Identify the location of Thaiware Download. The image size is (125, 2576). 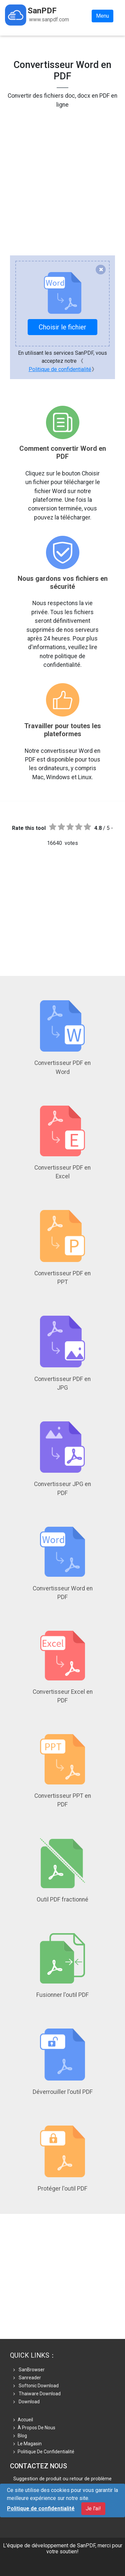
(37, 2393).